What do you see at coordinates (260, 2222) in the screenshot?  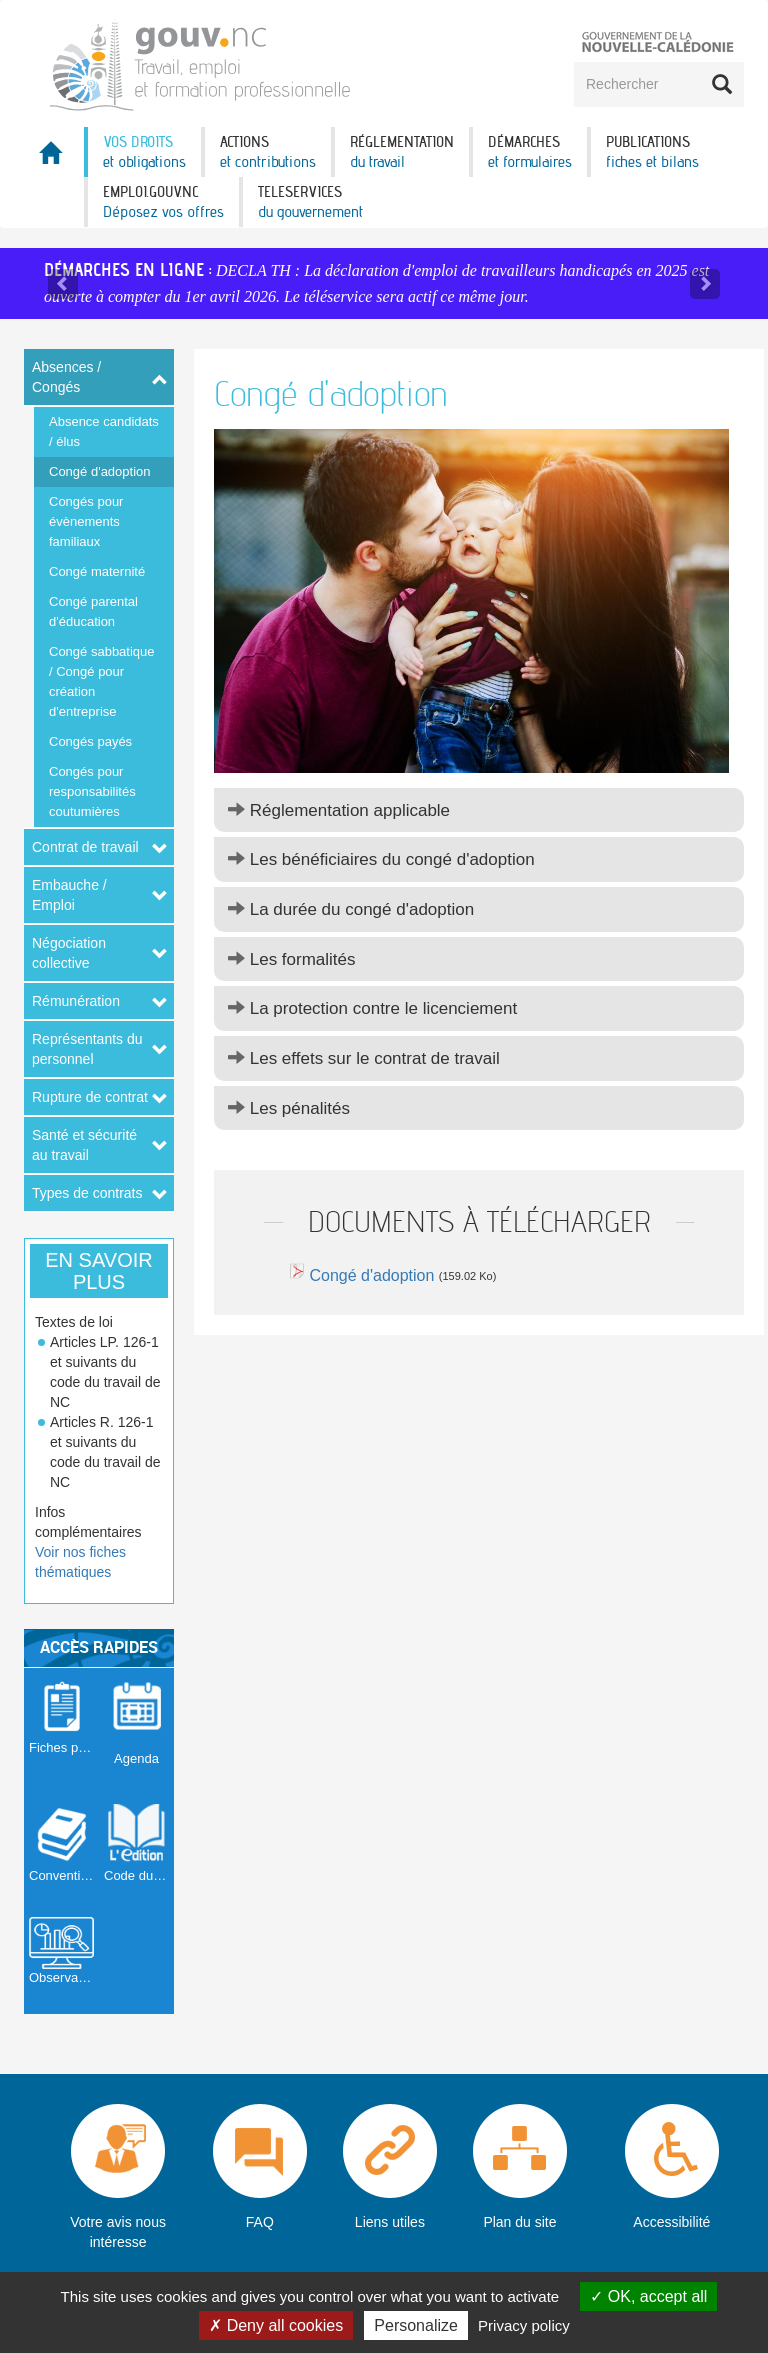 I see `FAQ` at bounding box center [260, 2222].